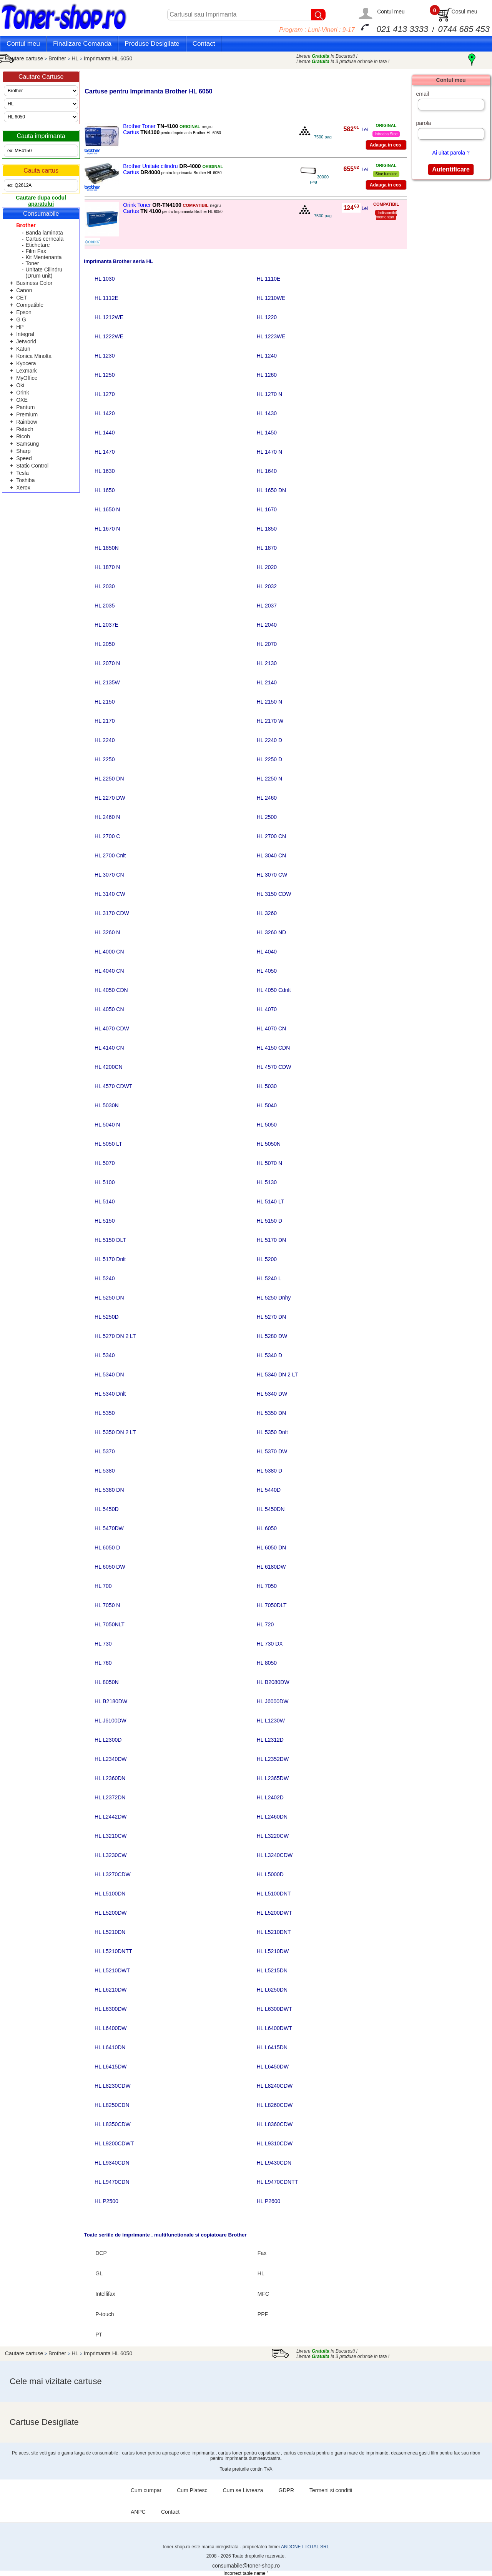 This screenshot has height=2576, width=492. Describe the element at coordinates (109, 336) in the screenshot. I see `HL 1222WE` at that location.